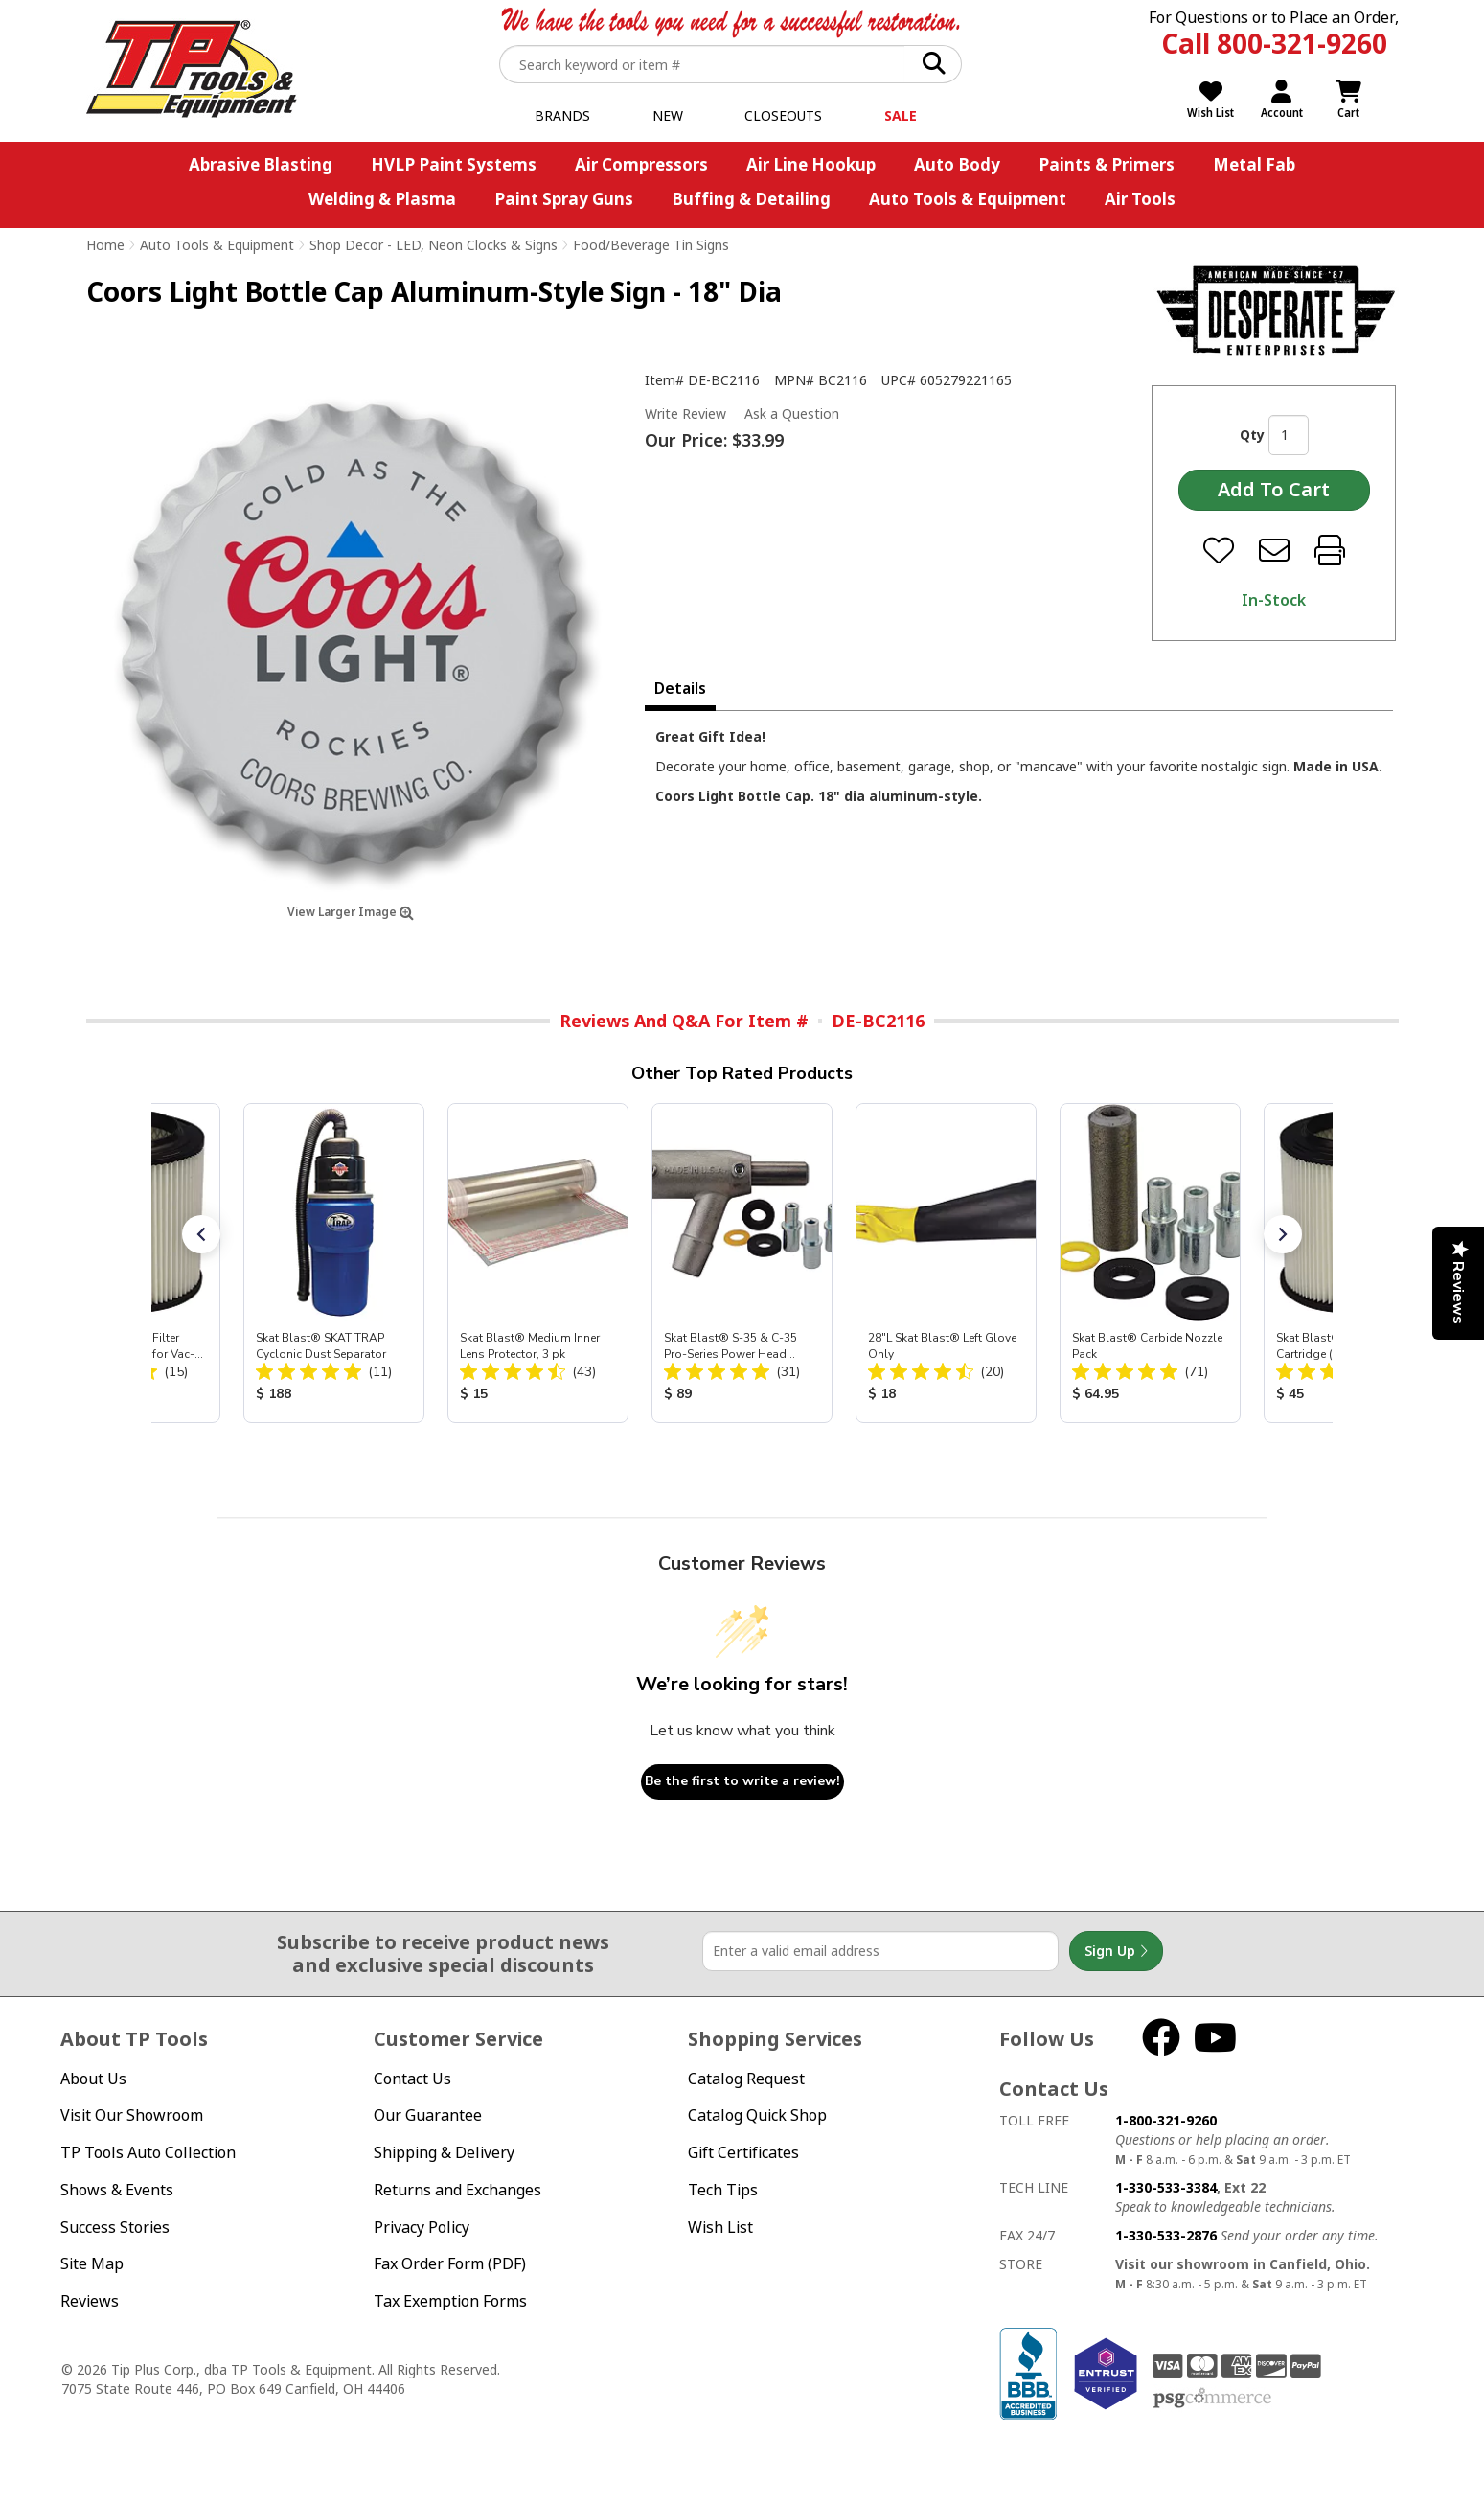 This screenshot has height=2504, width=1484. What do you see at coordinates (92, 2263) in the screenshot?
I see `Site Map` at bounding box center [92, 2263].